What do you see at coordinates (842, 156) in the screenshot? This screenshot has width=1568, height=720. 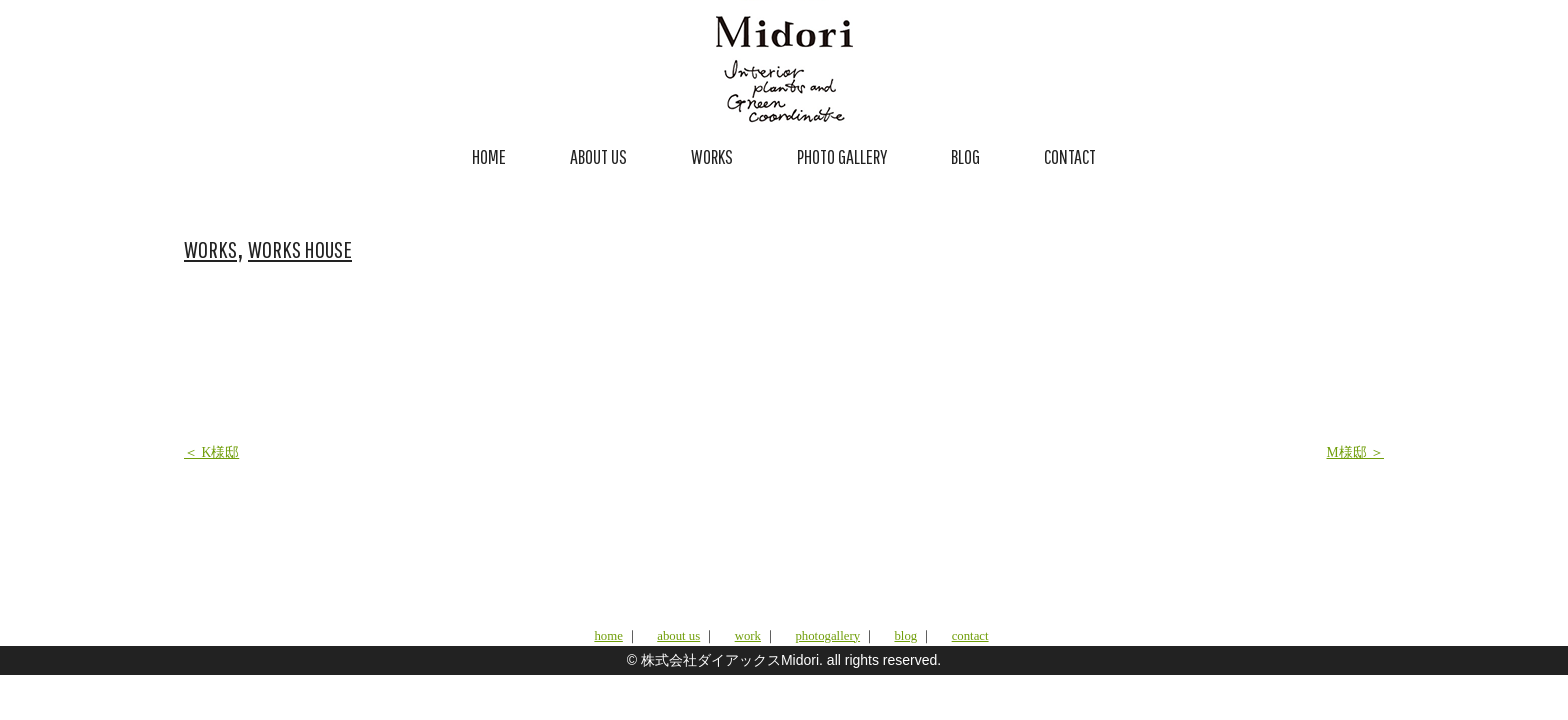 I see `PHOTO GALLERY` at bounding box center [842, 156].